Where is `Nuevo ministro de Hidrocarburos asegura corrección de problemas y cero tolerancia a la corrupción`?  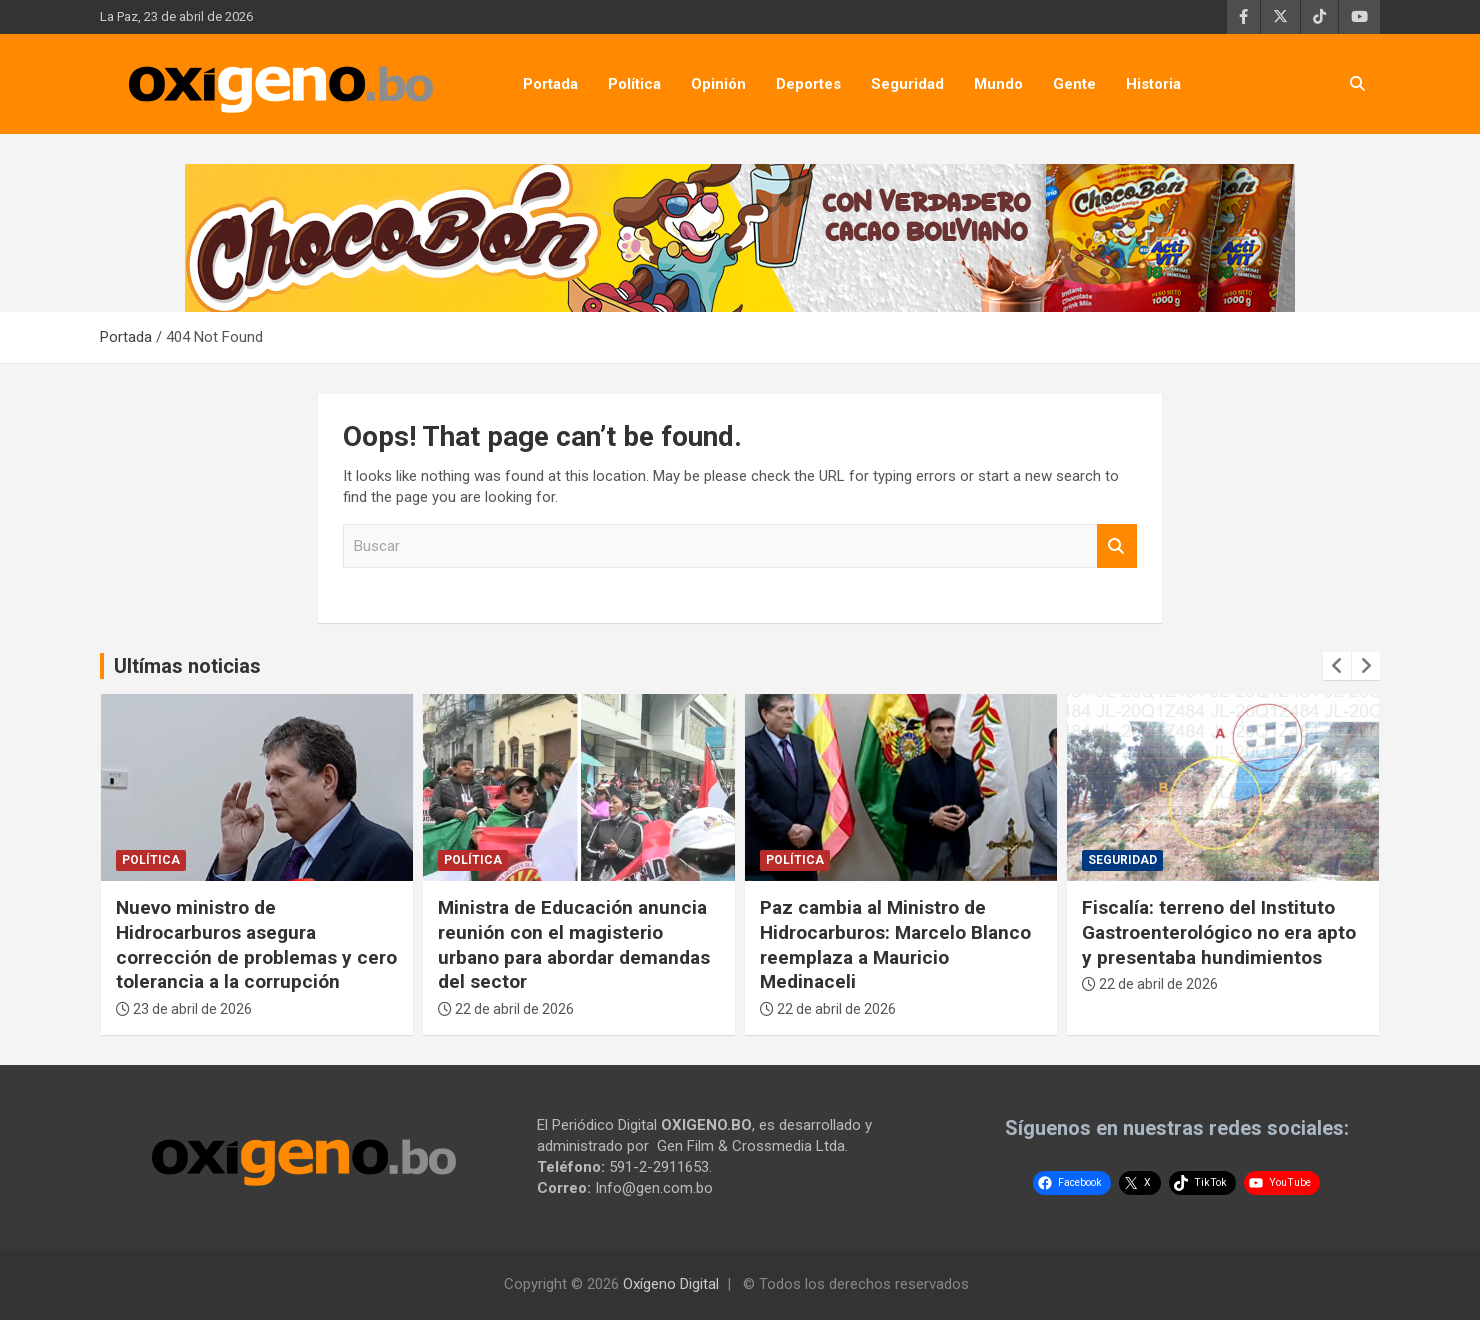
Nuevo ministro de Hidrocarburos asegura corrección de problemas y cero tolerancia a la corrupción is located at coordinates (256, 944).